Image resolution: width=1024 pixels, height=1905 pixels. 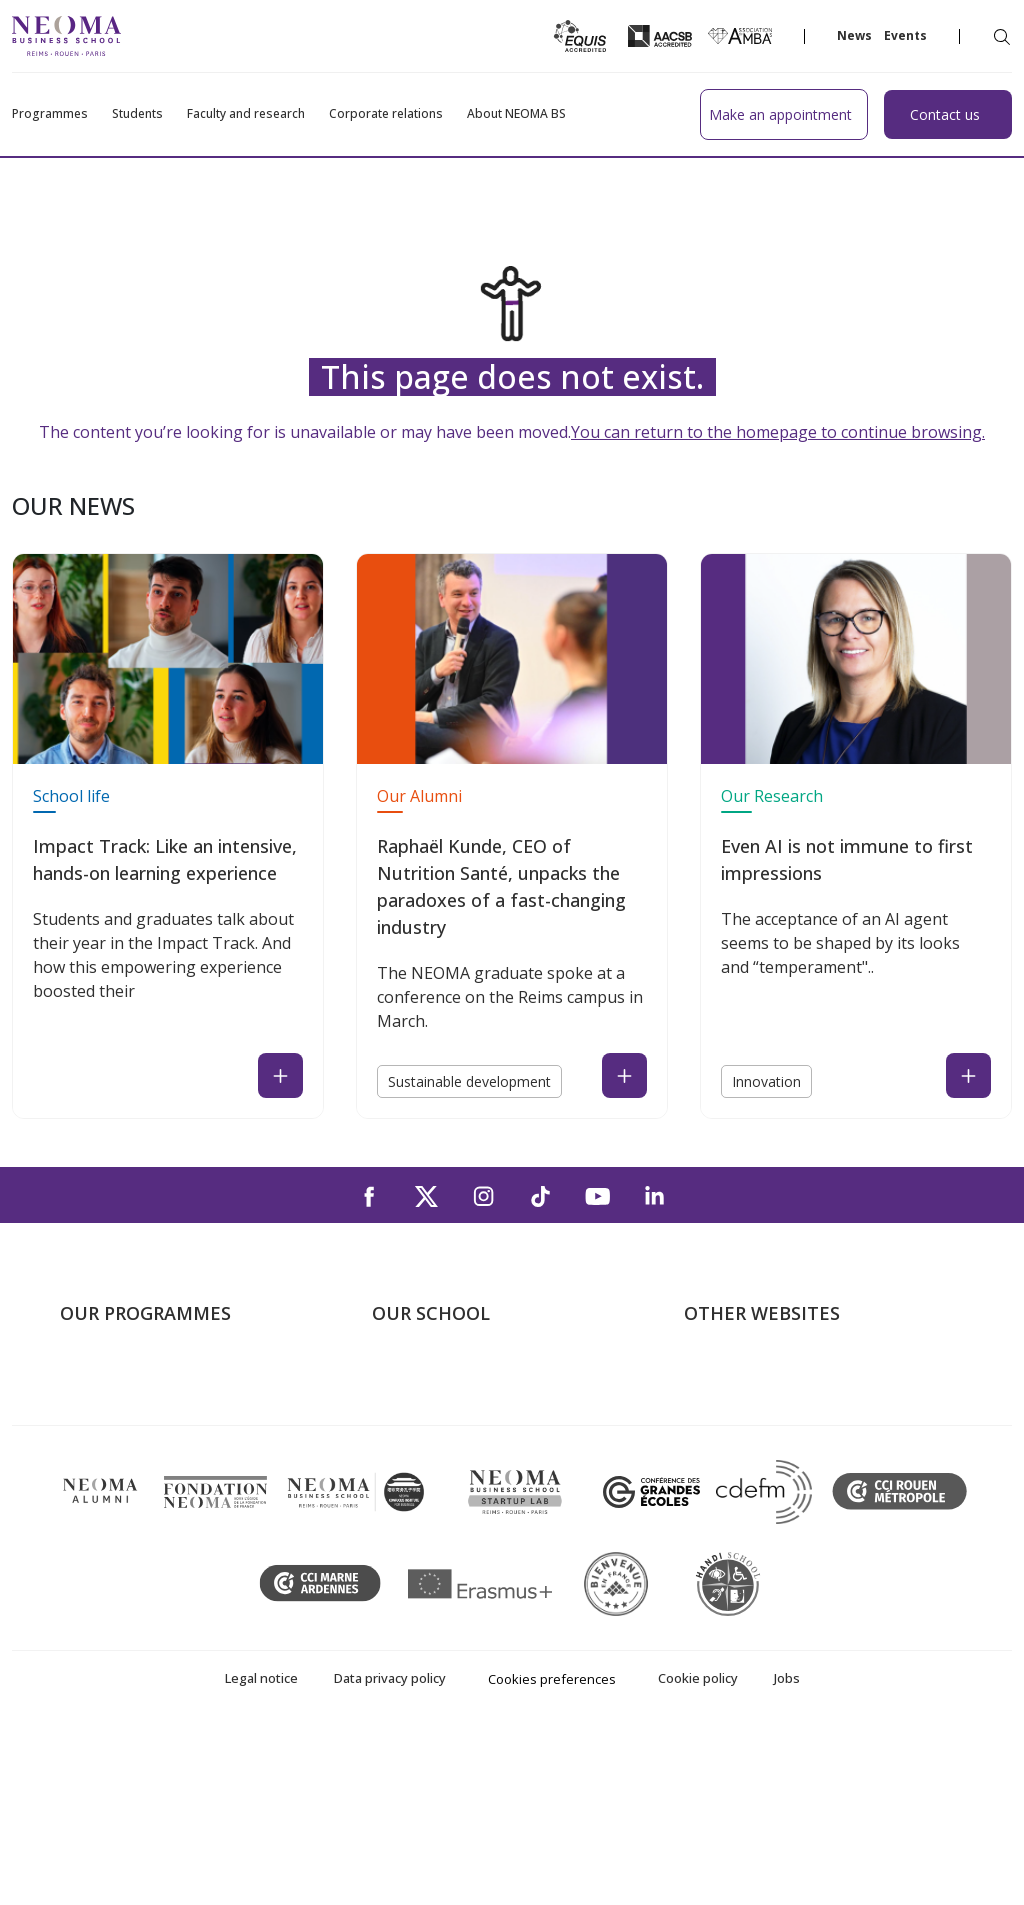 What do you see at coordinates (766, 1081) in the screenshot?
I see `Innovation` at bounding box center [766, 1081].